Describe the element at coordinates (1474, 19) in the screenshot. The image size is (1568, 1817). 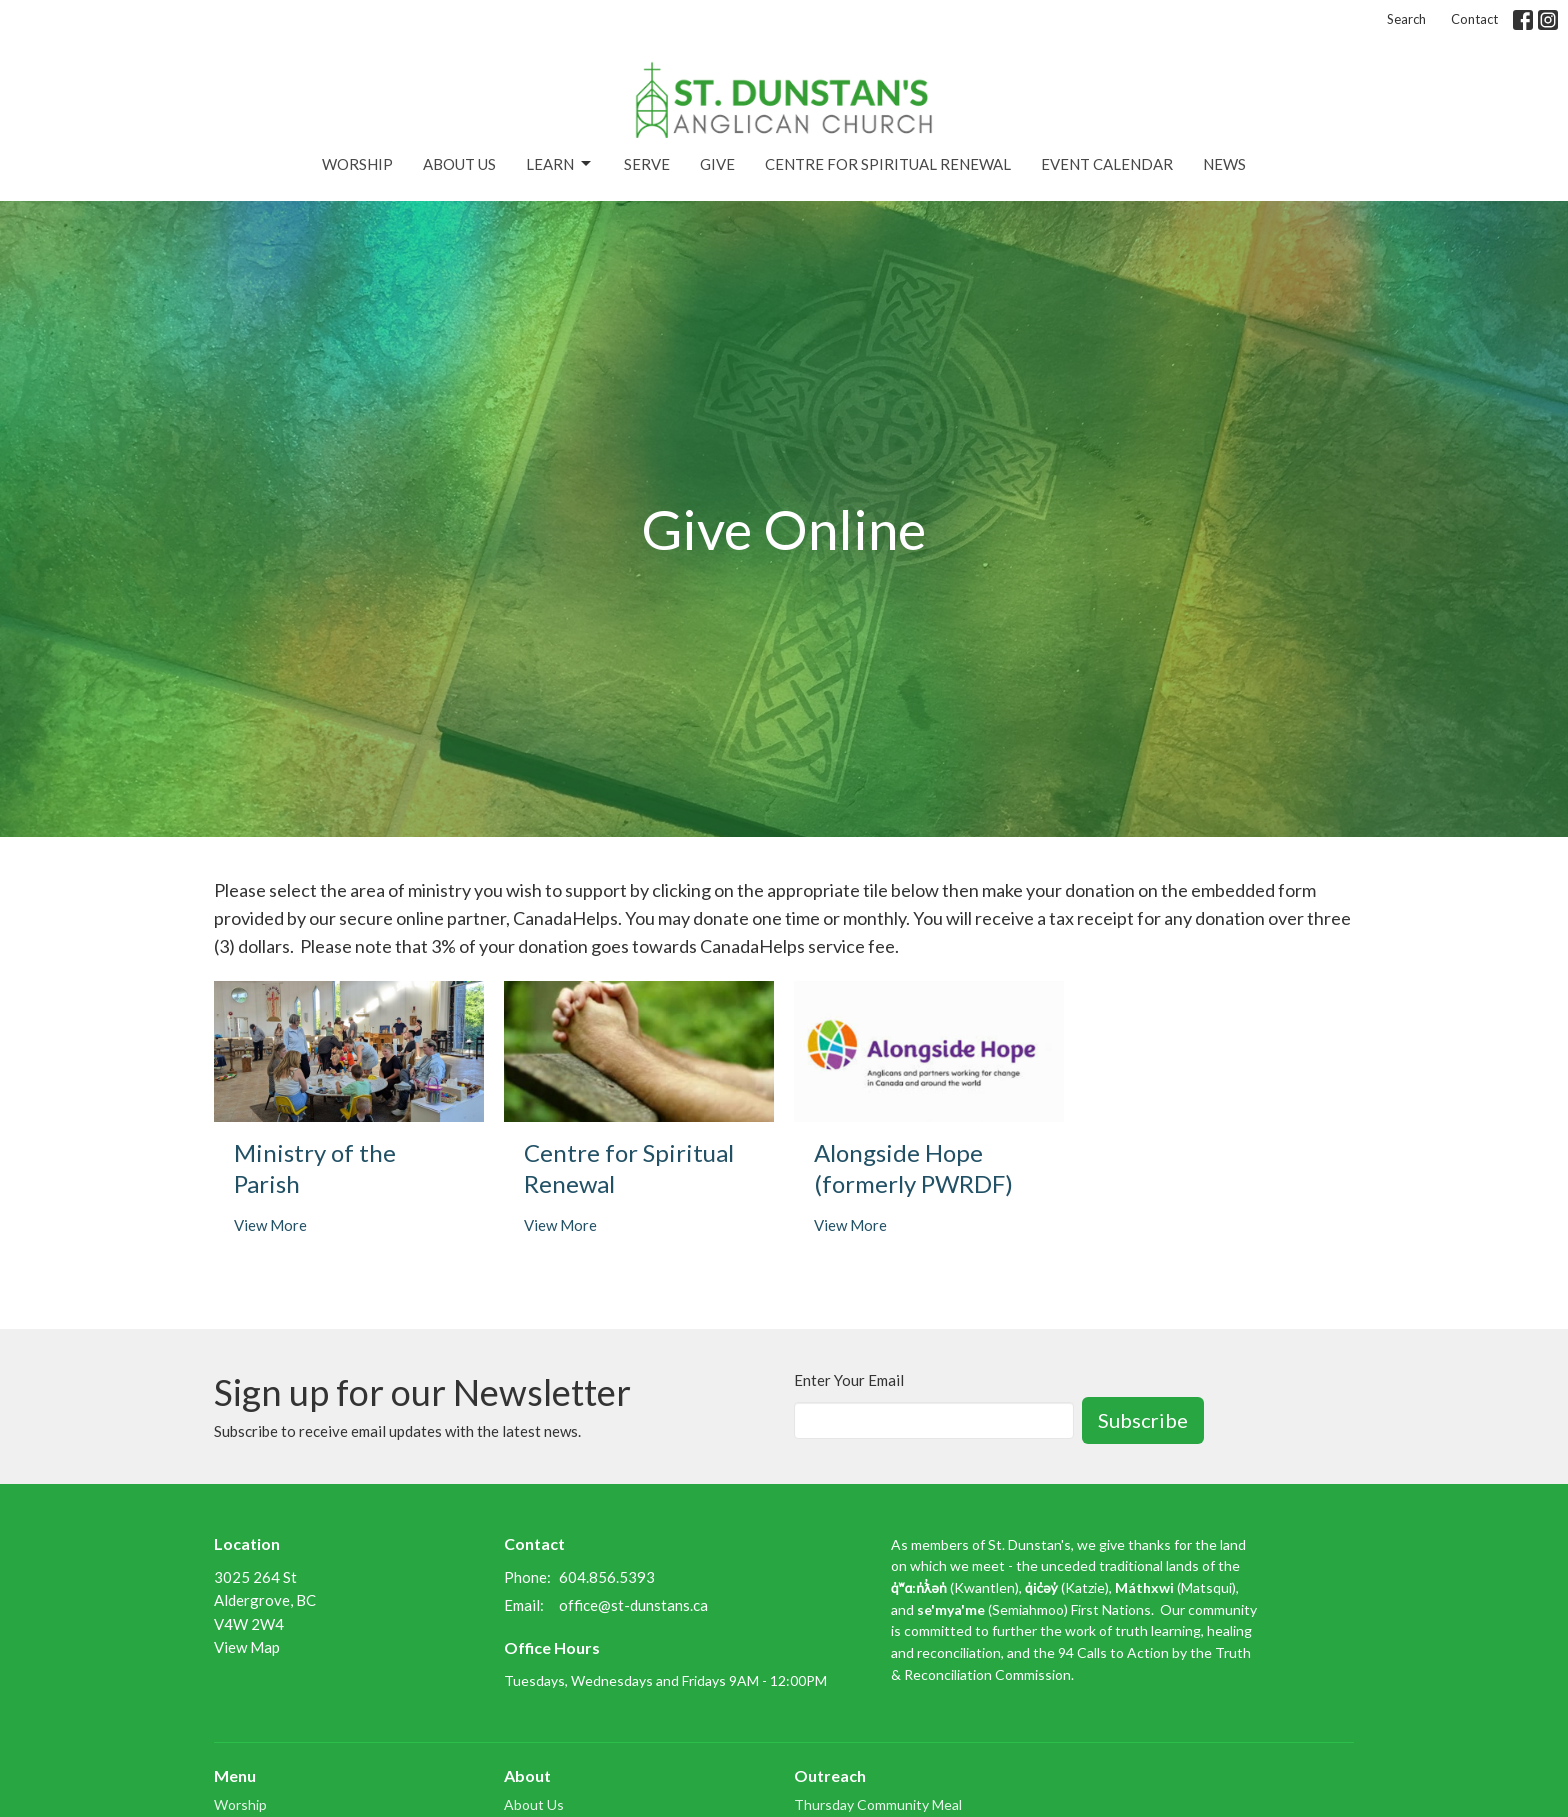
I see `Contact` at that location.